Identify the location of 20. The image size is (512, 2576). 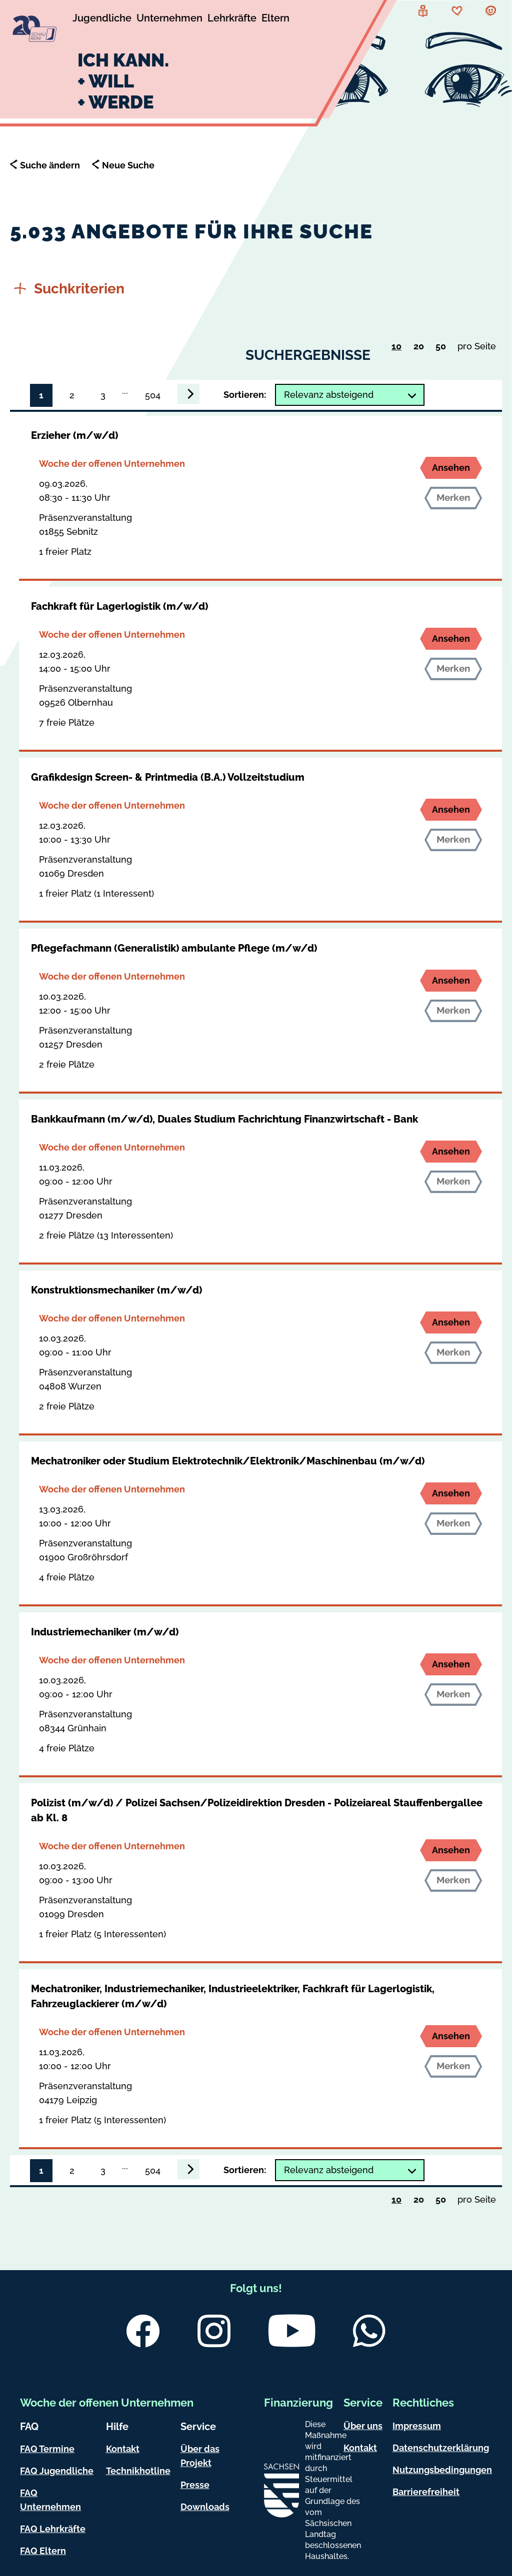
(421, 348).